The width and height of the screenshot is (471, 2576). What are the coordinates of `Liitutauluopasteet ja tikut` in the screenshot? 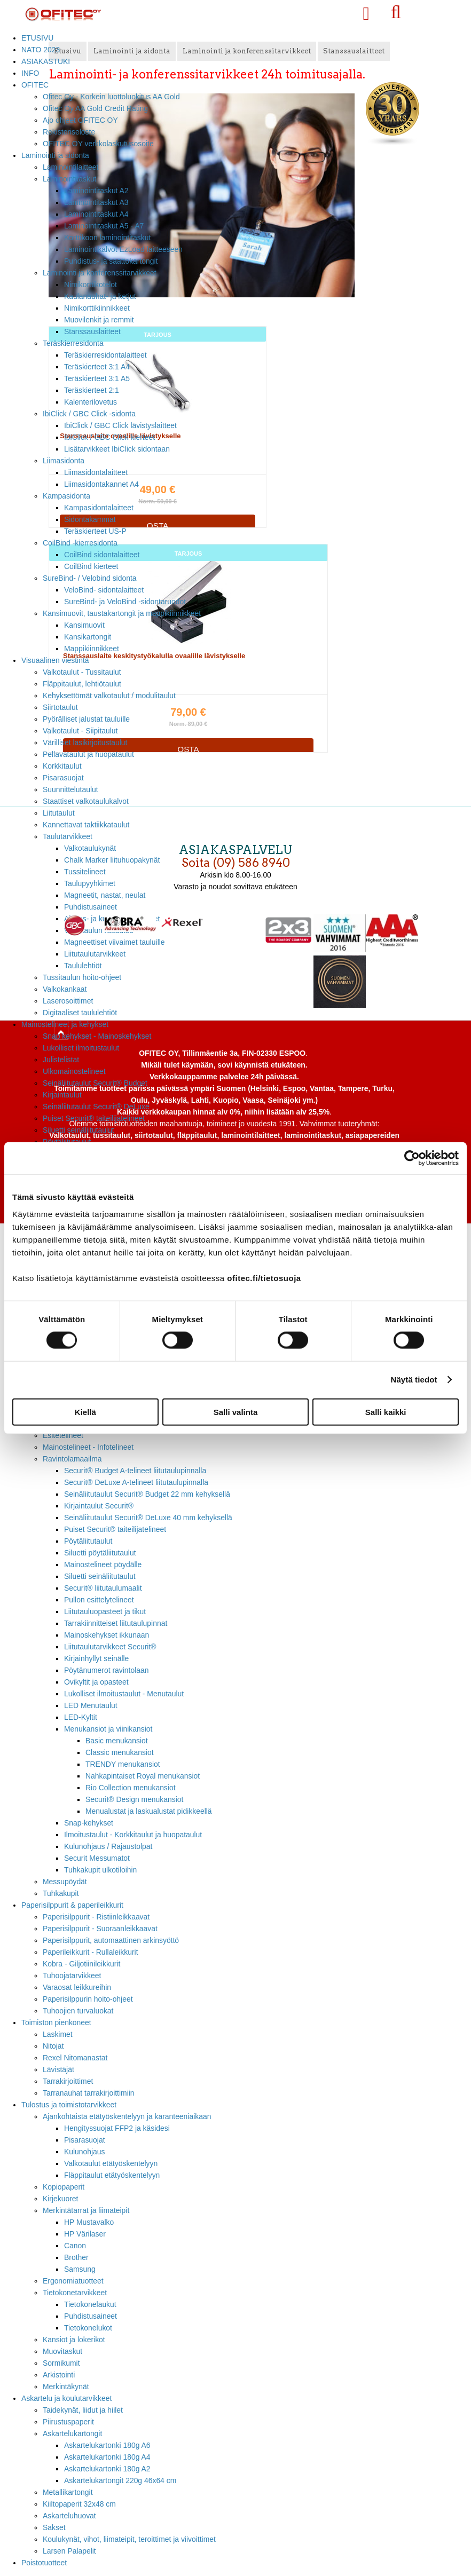 It's located at (105, 1611).